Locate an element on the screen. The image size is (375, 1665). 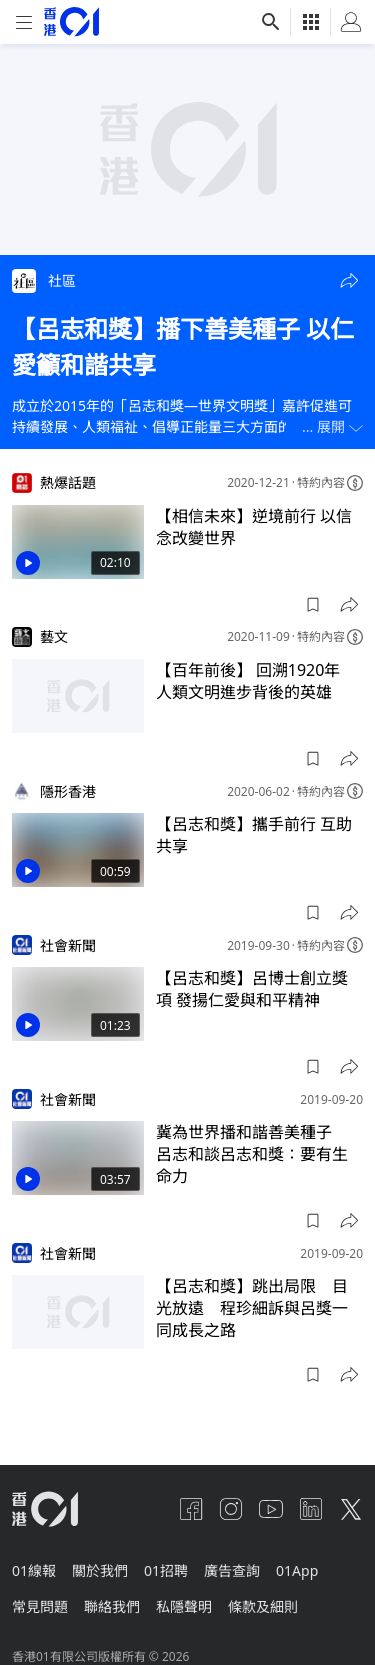
【百年前後】 回溯1920年 人類文明進步背後的英雄 is located at coordinates (256, 681).